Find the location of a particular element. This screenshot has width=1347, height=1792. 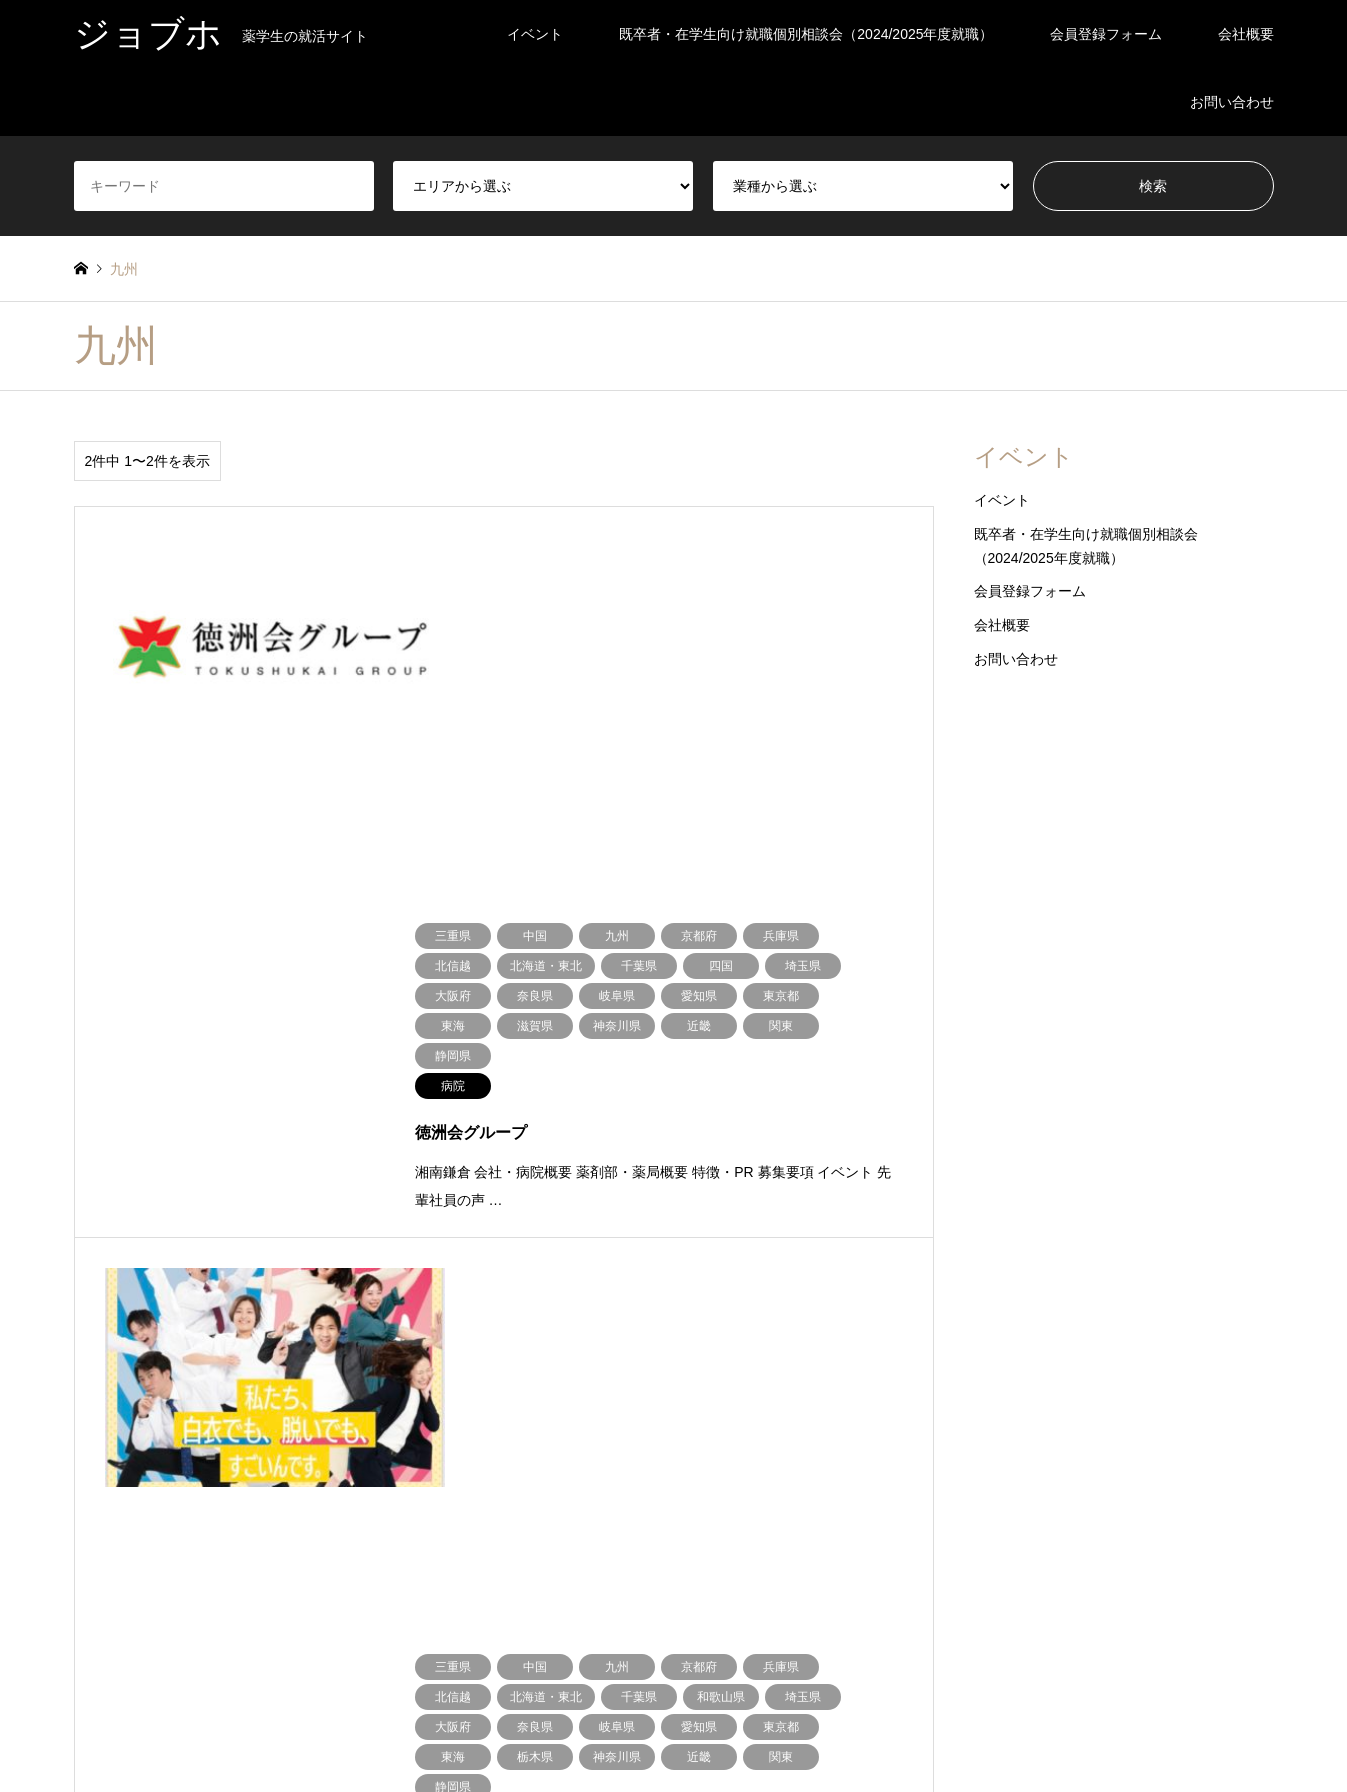

病院 is located at coordinates (992, 1518).